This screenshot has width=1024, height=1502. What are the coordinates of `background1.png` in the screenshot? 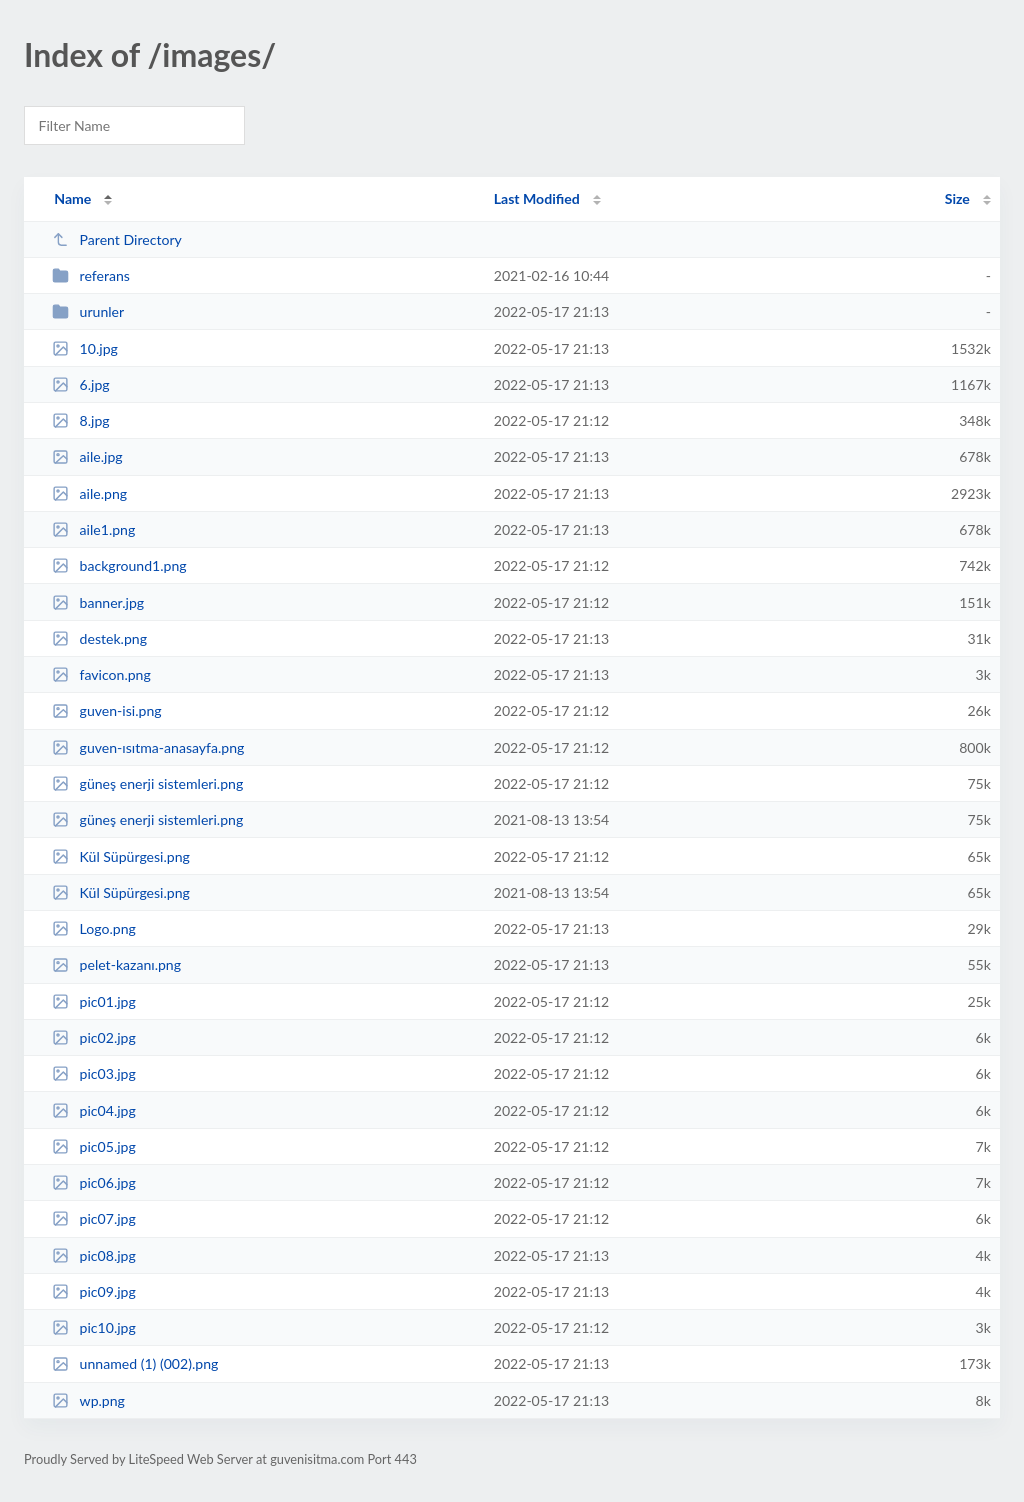 It's located at (119, 565).